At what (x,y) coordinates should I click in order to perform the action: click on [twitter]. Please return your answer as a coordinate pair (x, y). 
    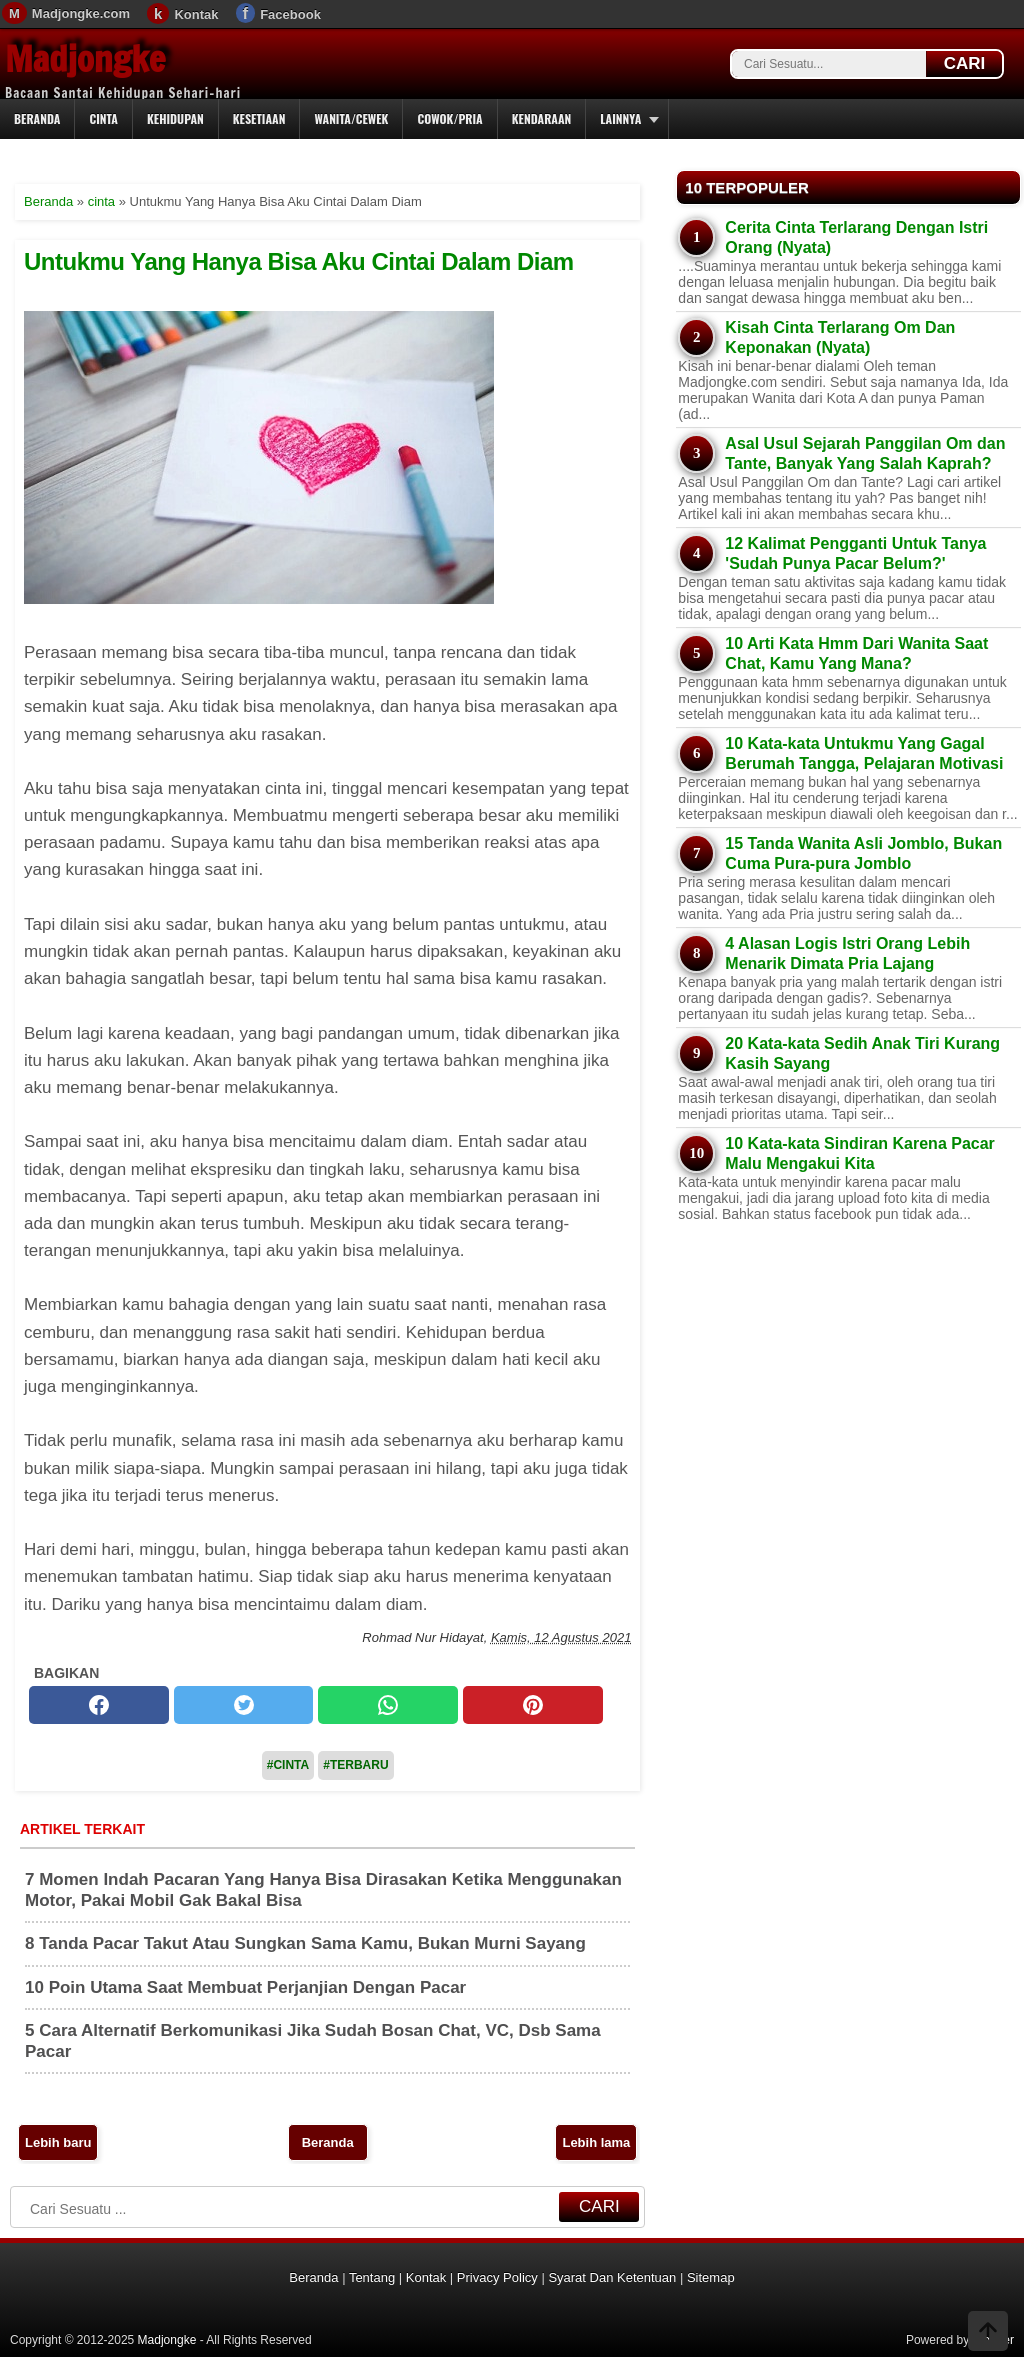
    Looking at the image, I should click on (244, 1705).